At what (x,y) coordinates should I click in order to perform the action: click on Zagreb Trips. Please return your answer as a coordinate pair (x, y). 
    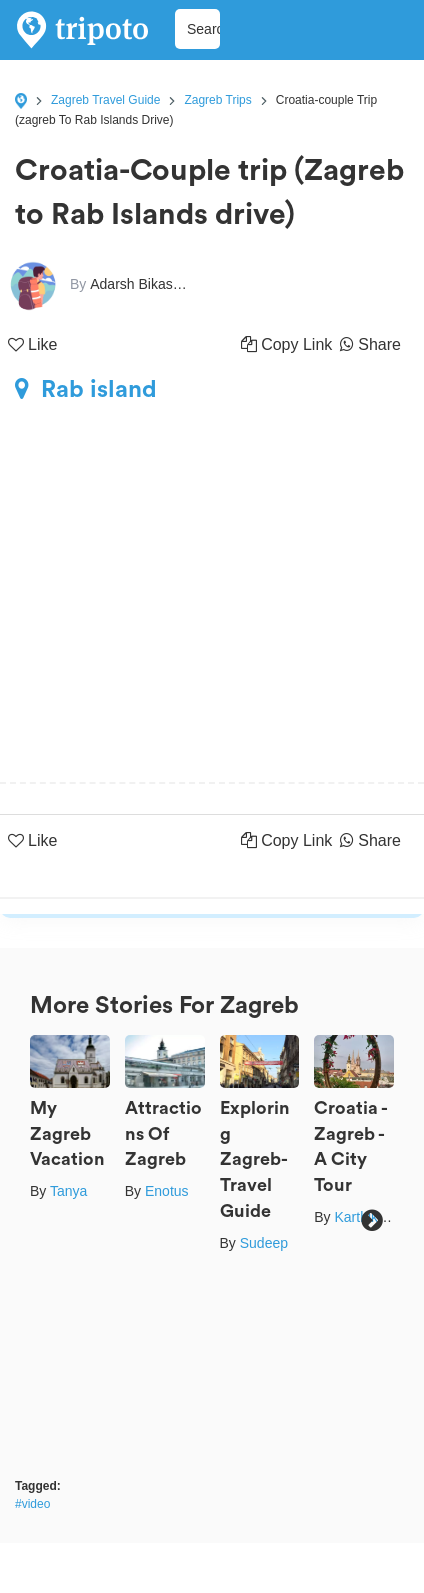
    Looking at the image, I should click on (217, 100).